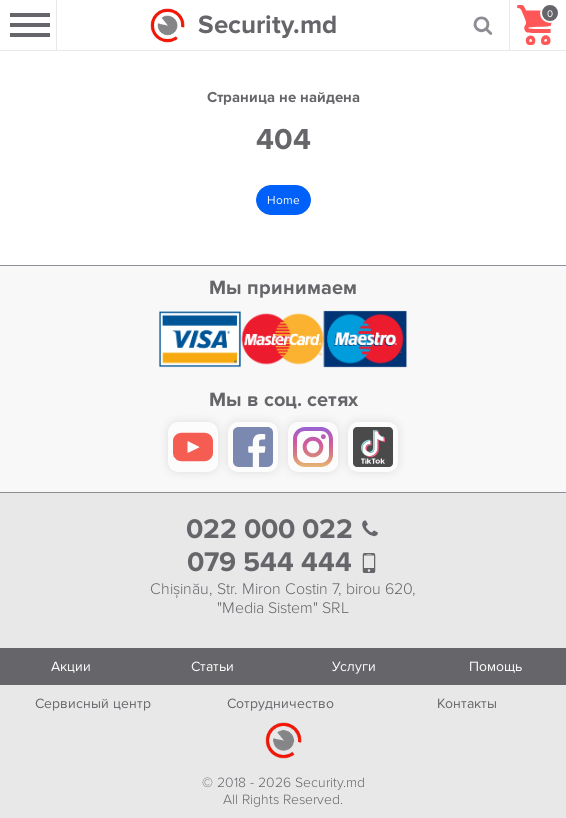 The image size is (566, 818). Describe the element at coordinates (93, 703) in the screenshot. I see `Сервисный центр` at that location.